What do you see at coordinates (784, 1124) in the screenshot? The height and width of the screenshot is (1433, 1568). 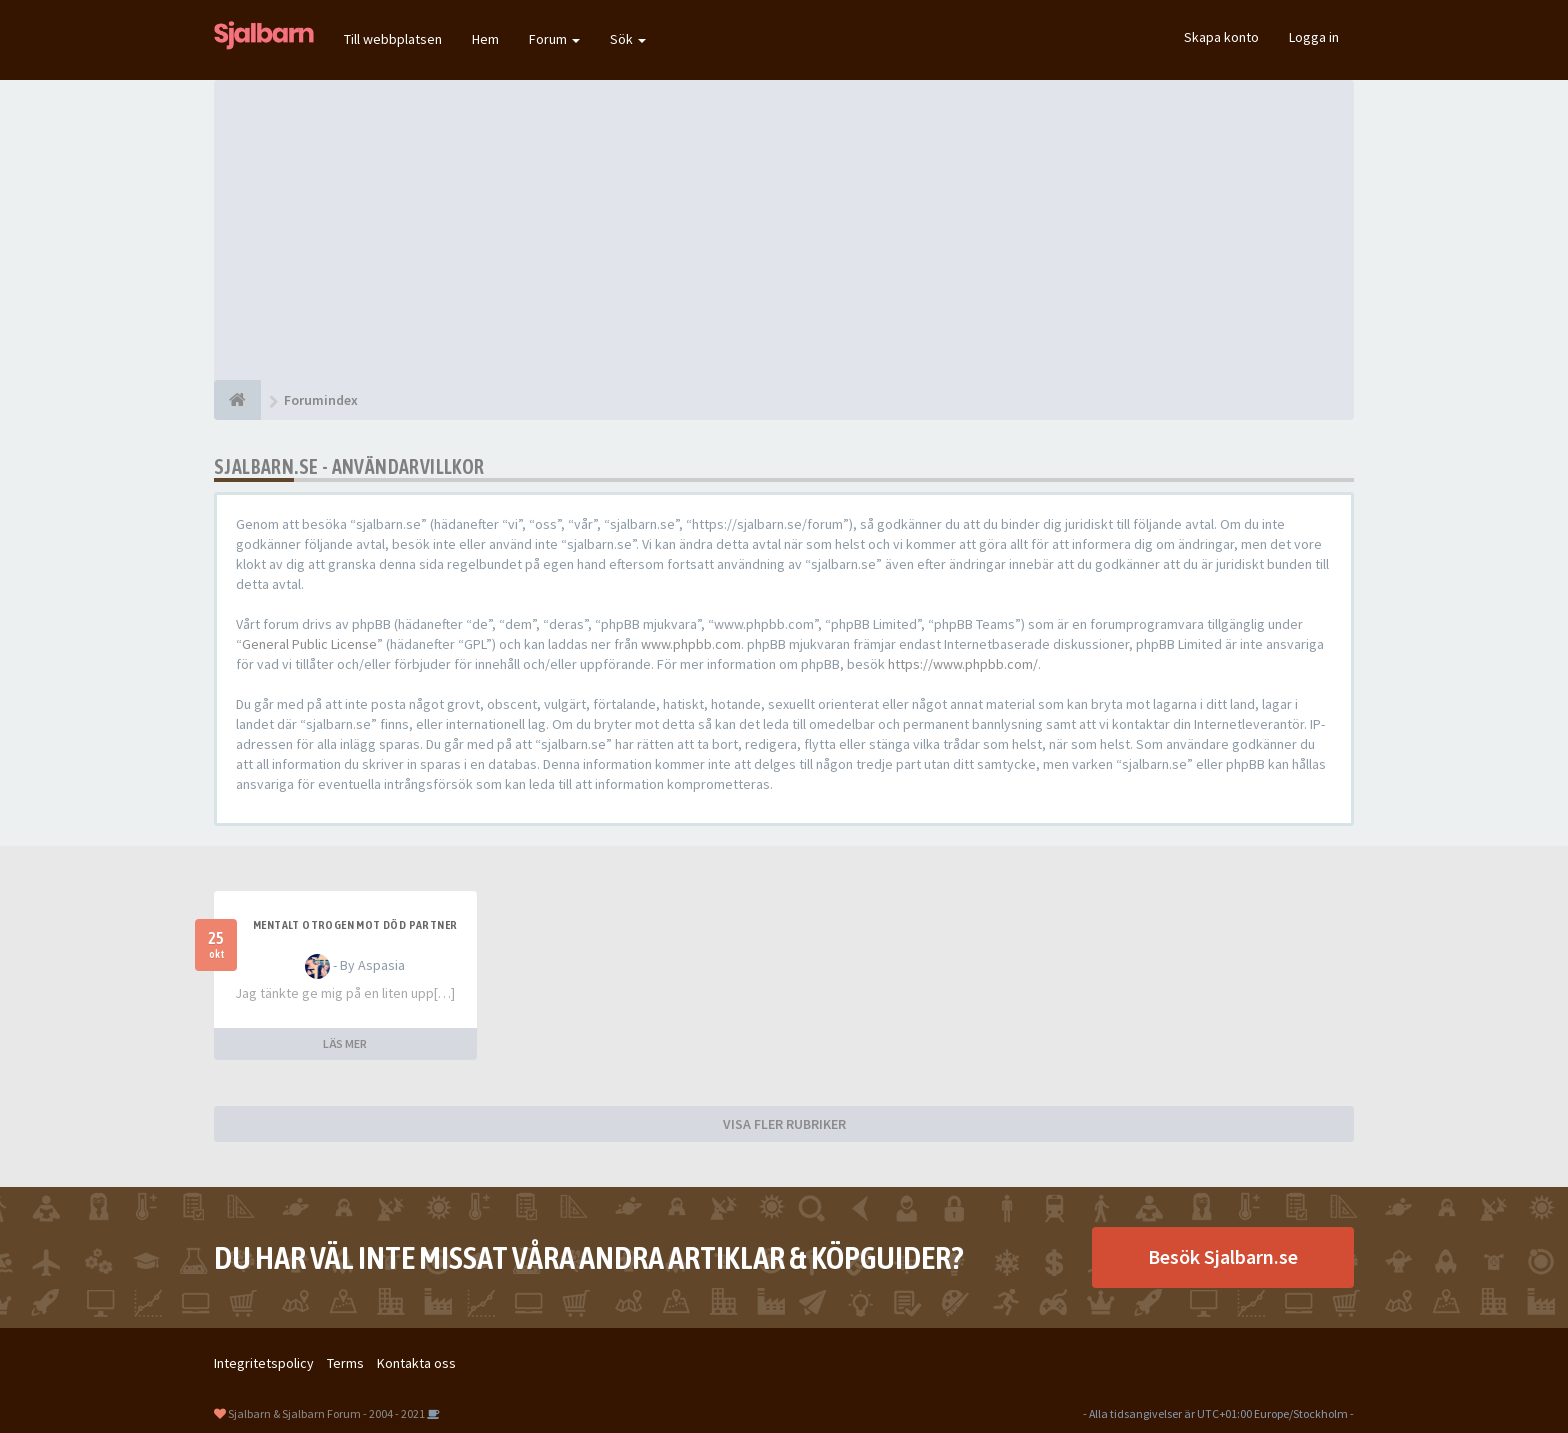 I see `VISA FLER RUBRIKER` at bounding box center [784, 1124].